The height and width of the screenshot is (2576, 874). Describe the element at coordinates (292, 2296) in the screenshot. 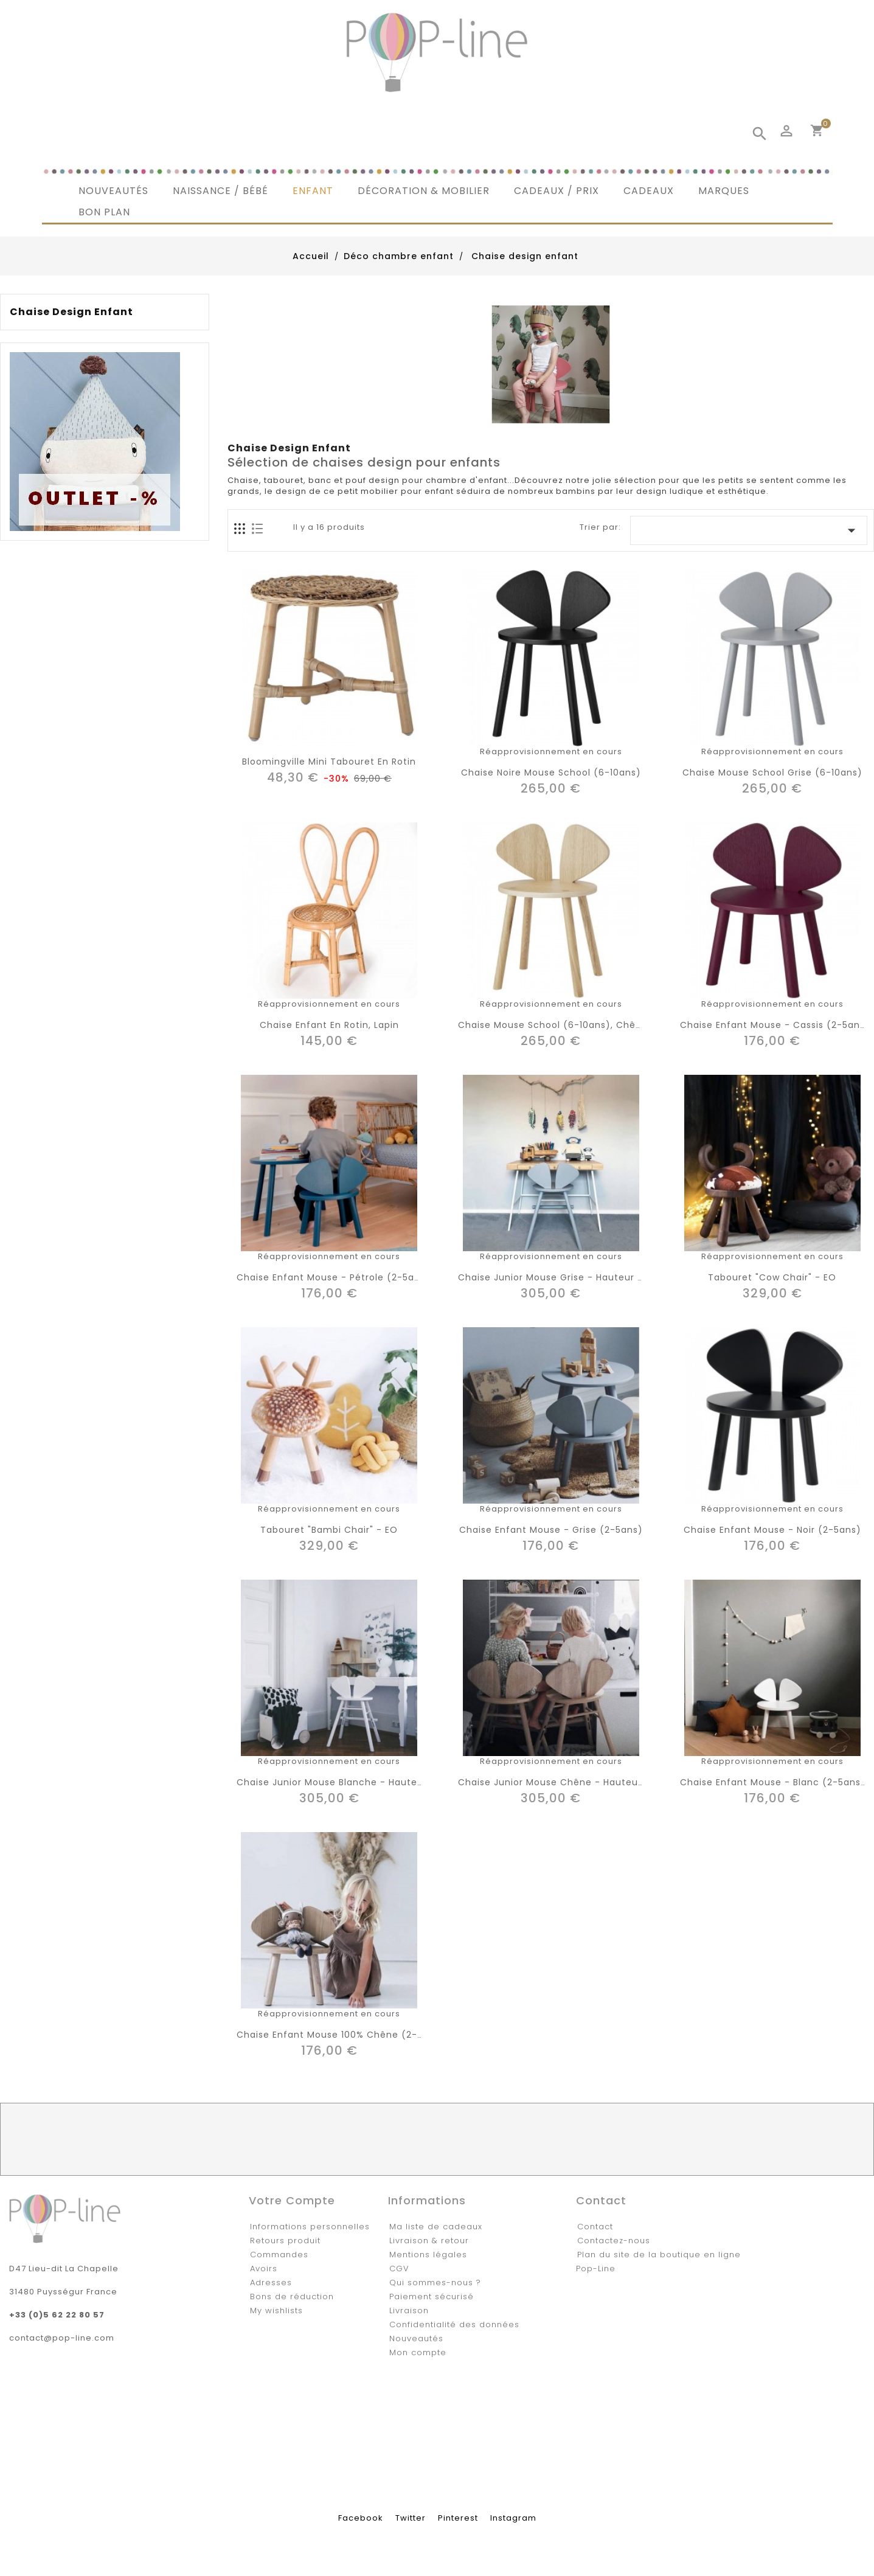

I see `Bons de réduction` at that location.